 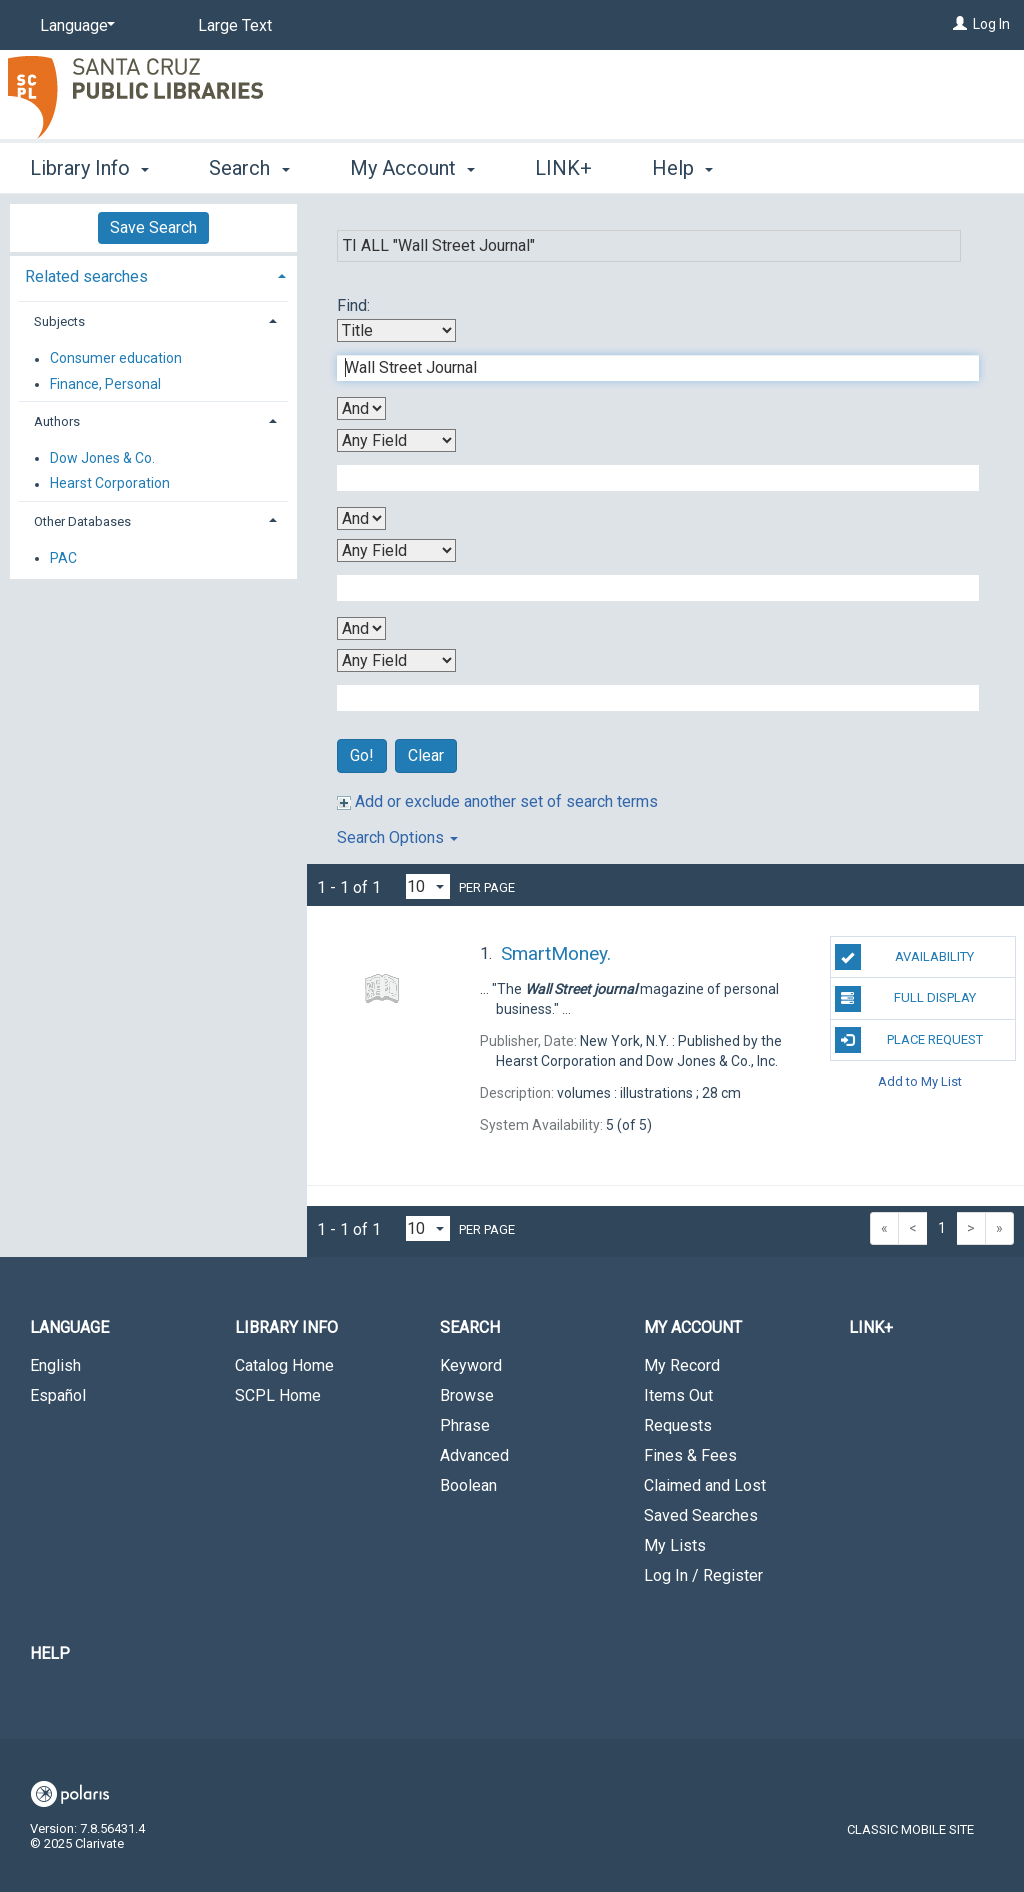 I want to click on Advanced, so click(x=474, y=1455).